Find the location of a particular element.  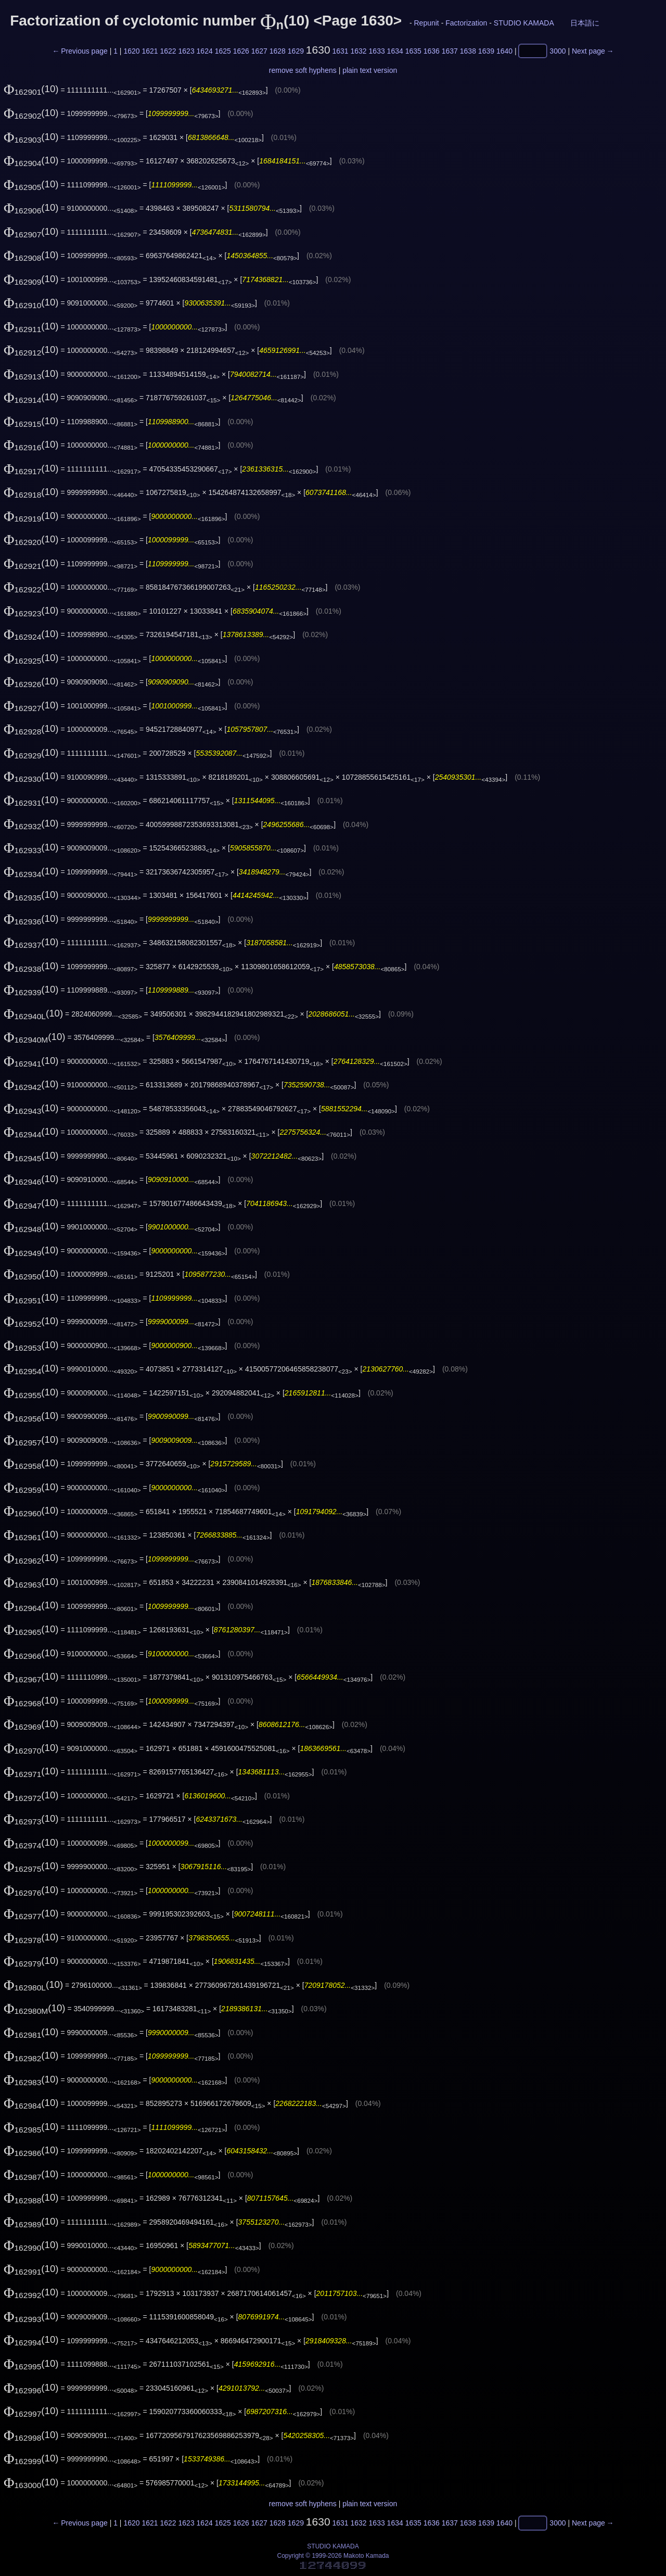

1633 is located at coordinates (377, 51).